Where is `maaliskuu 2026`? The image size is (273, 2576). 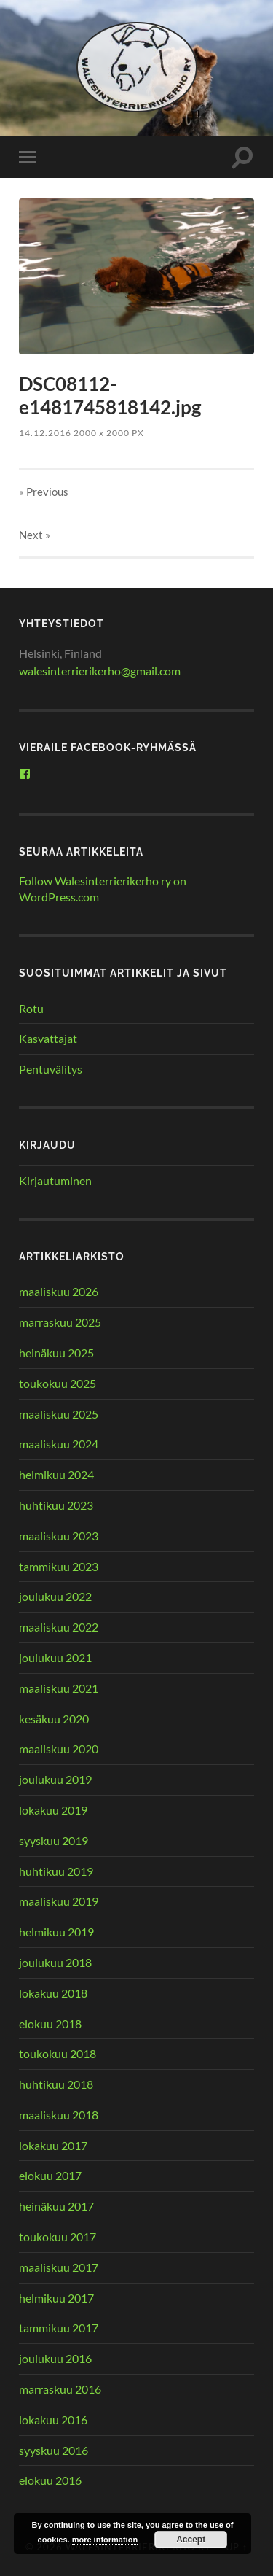
maaliskuu 2026 is located at coordinates (58, 1291).